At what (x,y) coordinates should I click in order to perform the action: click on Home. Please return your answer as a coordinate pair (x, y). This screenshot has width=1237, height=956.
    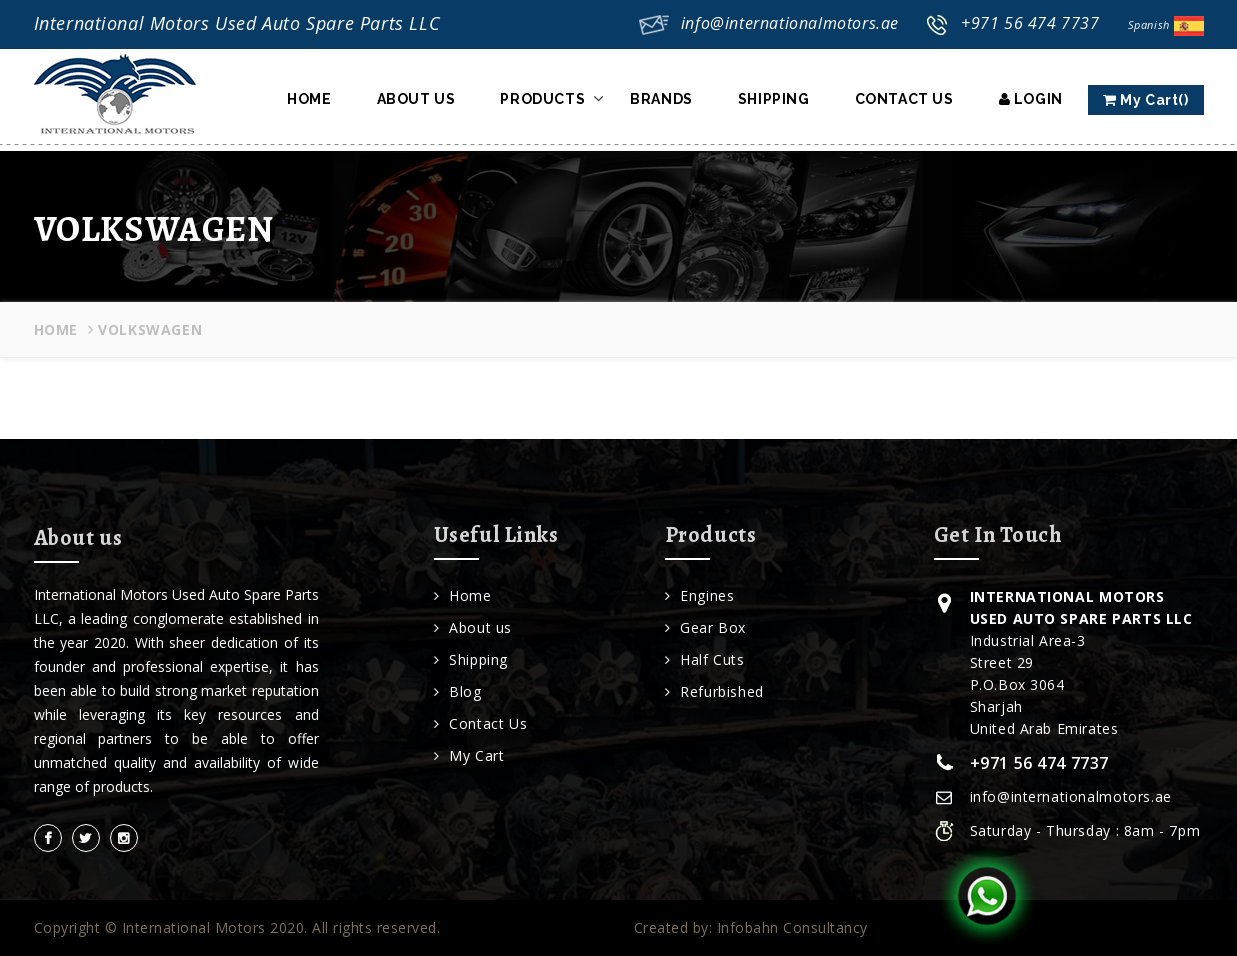
    Looking at the image, I should click on (309, 99).